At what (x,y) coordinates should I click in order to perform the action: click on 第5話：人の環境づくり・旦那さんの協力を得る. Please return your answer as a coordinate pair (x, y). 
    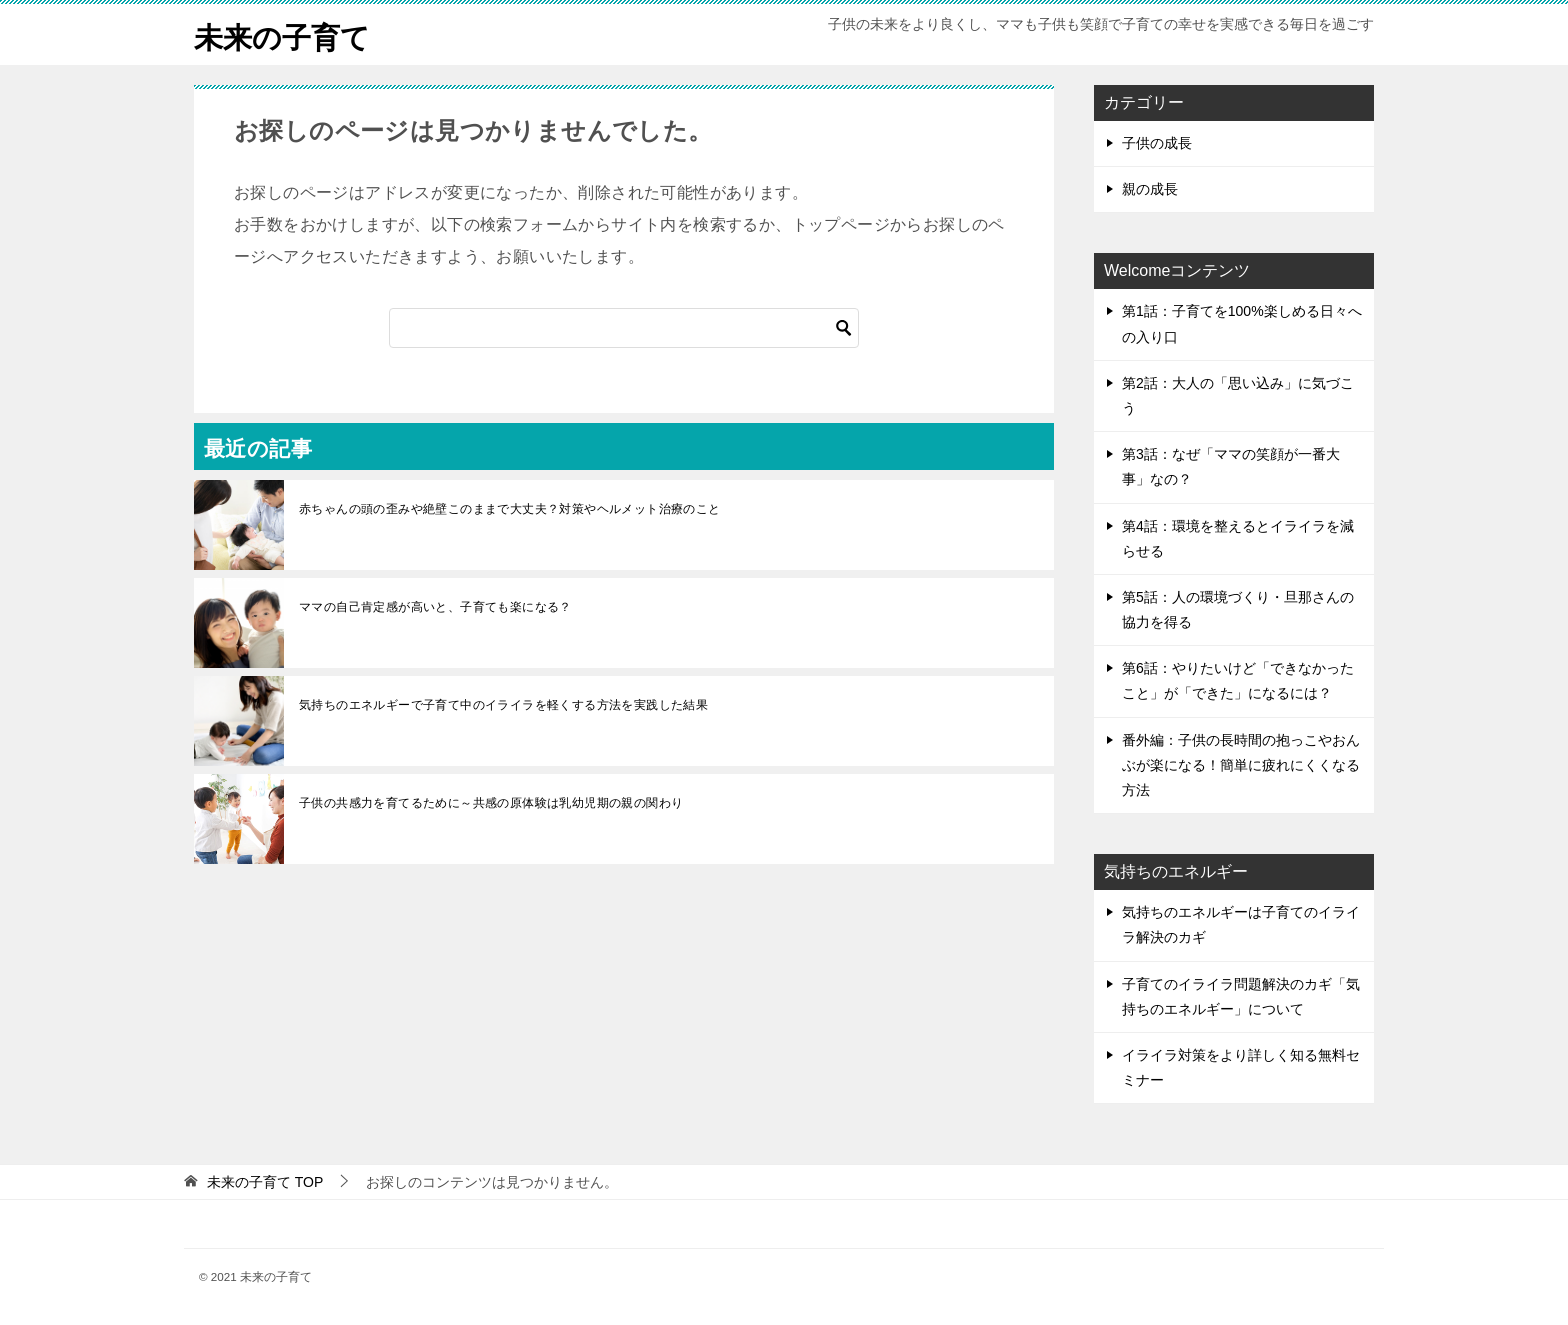
    Looking at the image, I should click on (1238, 609).